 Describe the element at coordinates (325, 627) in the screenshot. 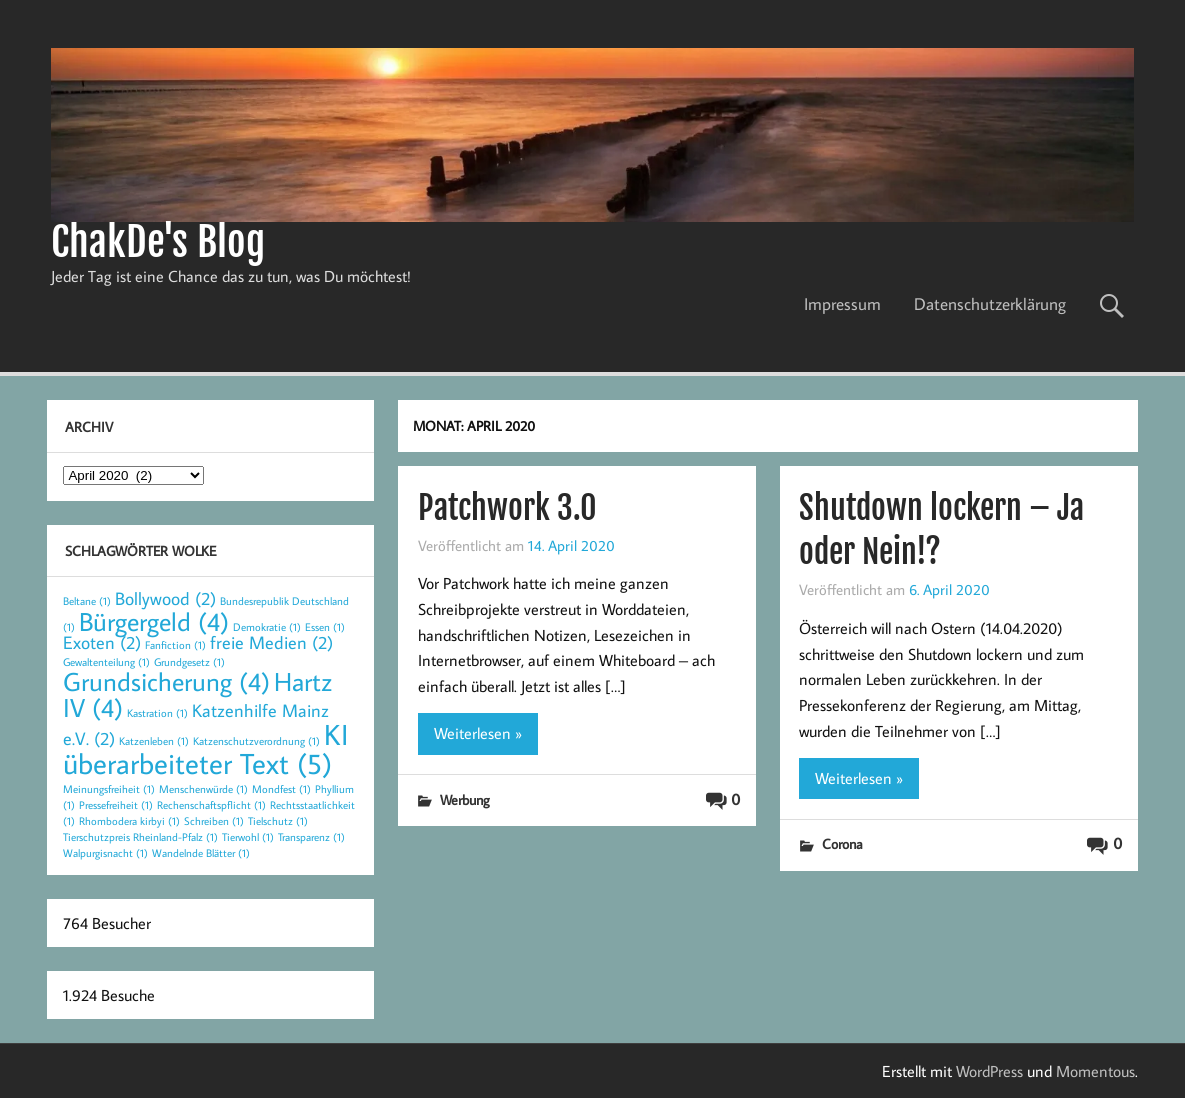

I see `Essen [Essen (1 Eintrag)]` at that location.